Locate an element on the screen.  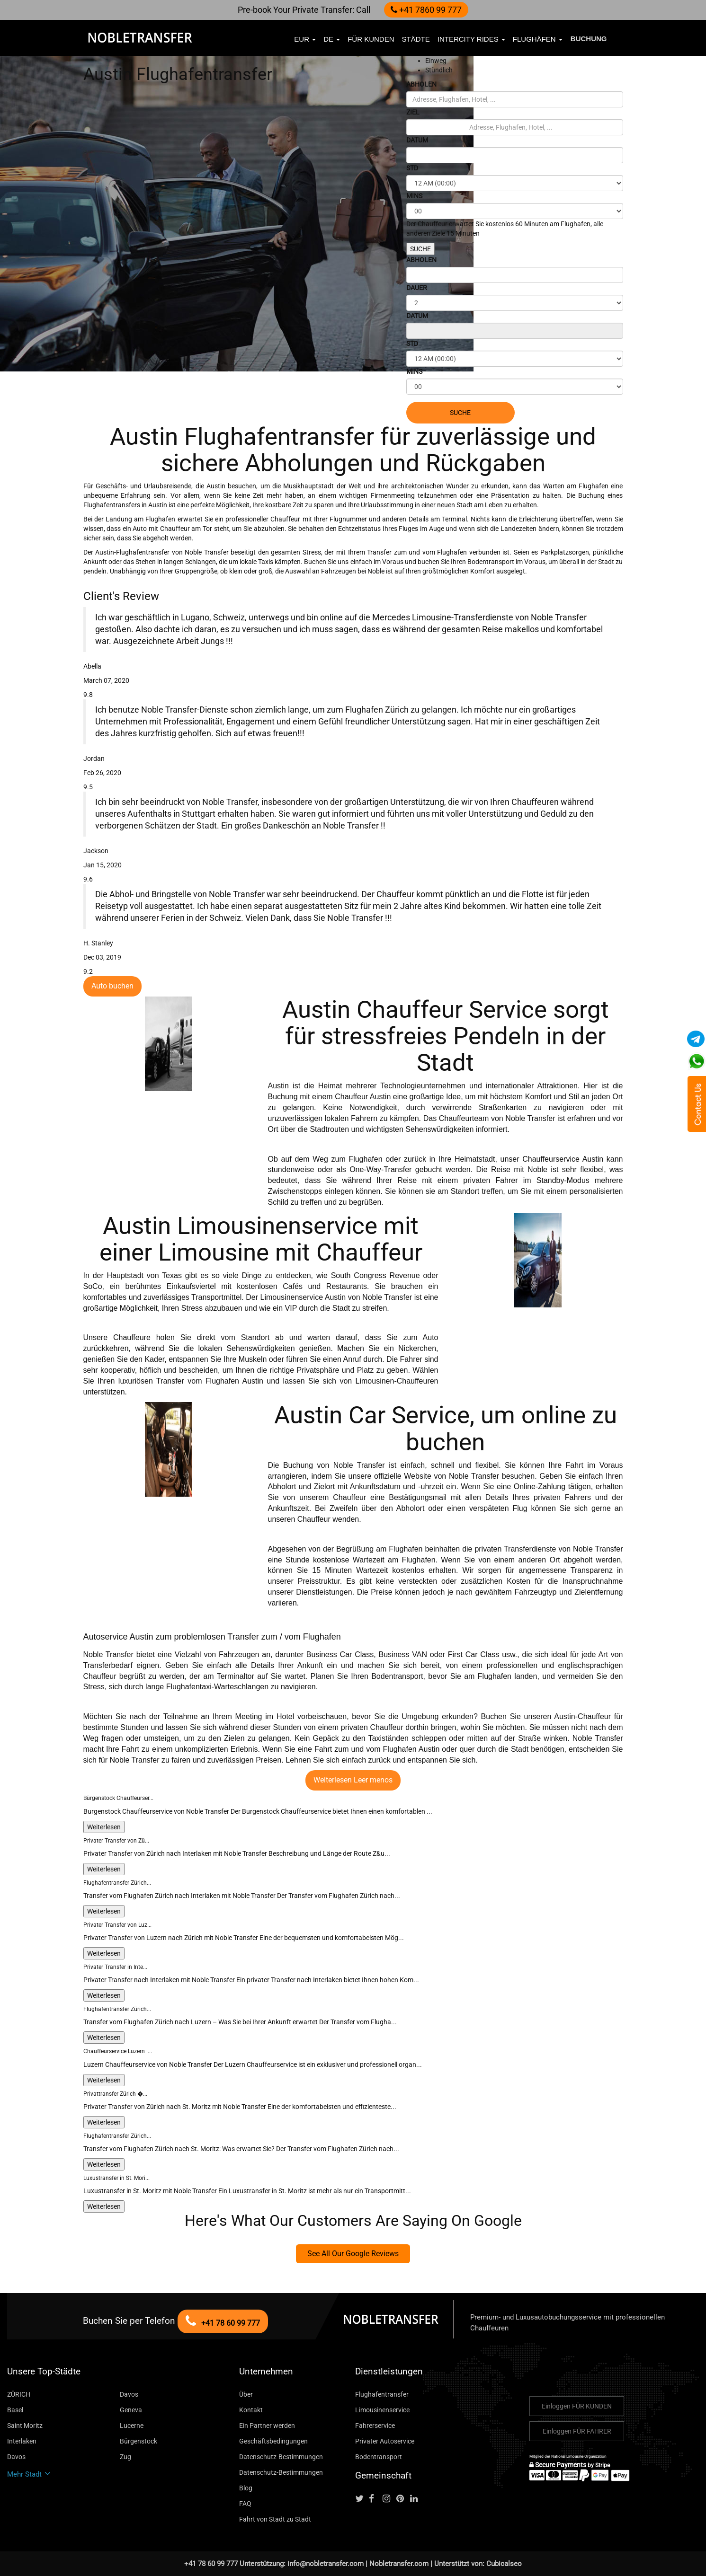
[Follow us on linkedin] is located at coordinates (416, 2499).